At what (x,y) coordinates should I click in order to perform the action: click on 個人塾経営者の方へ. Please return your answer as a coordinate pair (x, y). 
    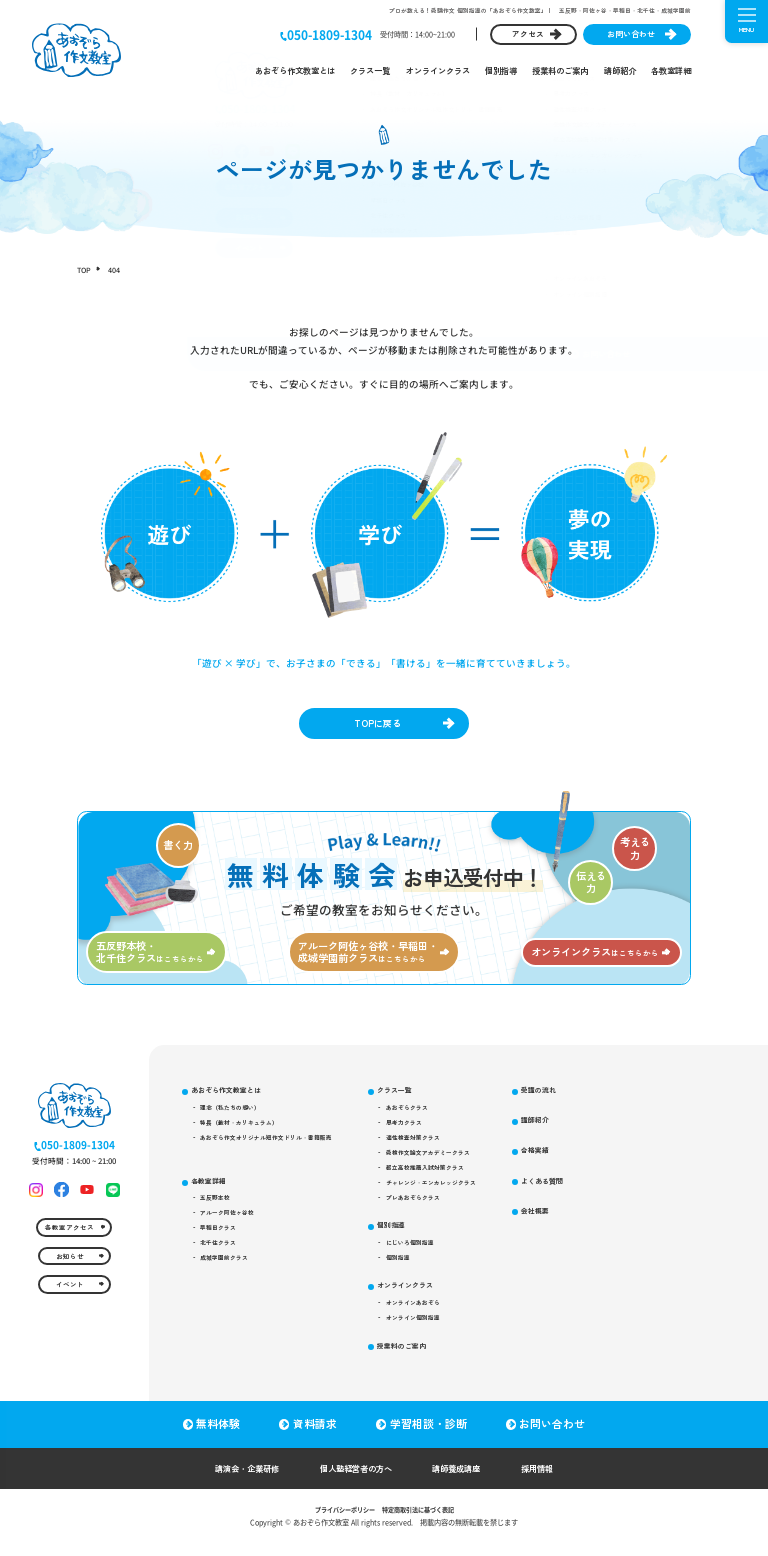
    Looking at the image, I should click on (354, 1481).